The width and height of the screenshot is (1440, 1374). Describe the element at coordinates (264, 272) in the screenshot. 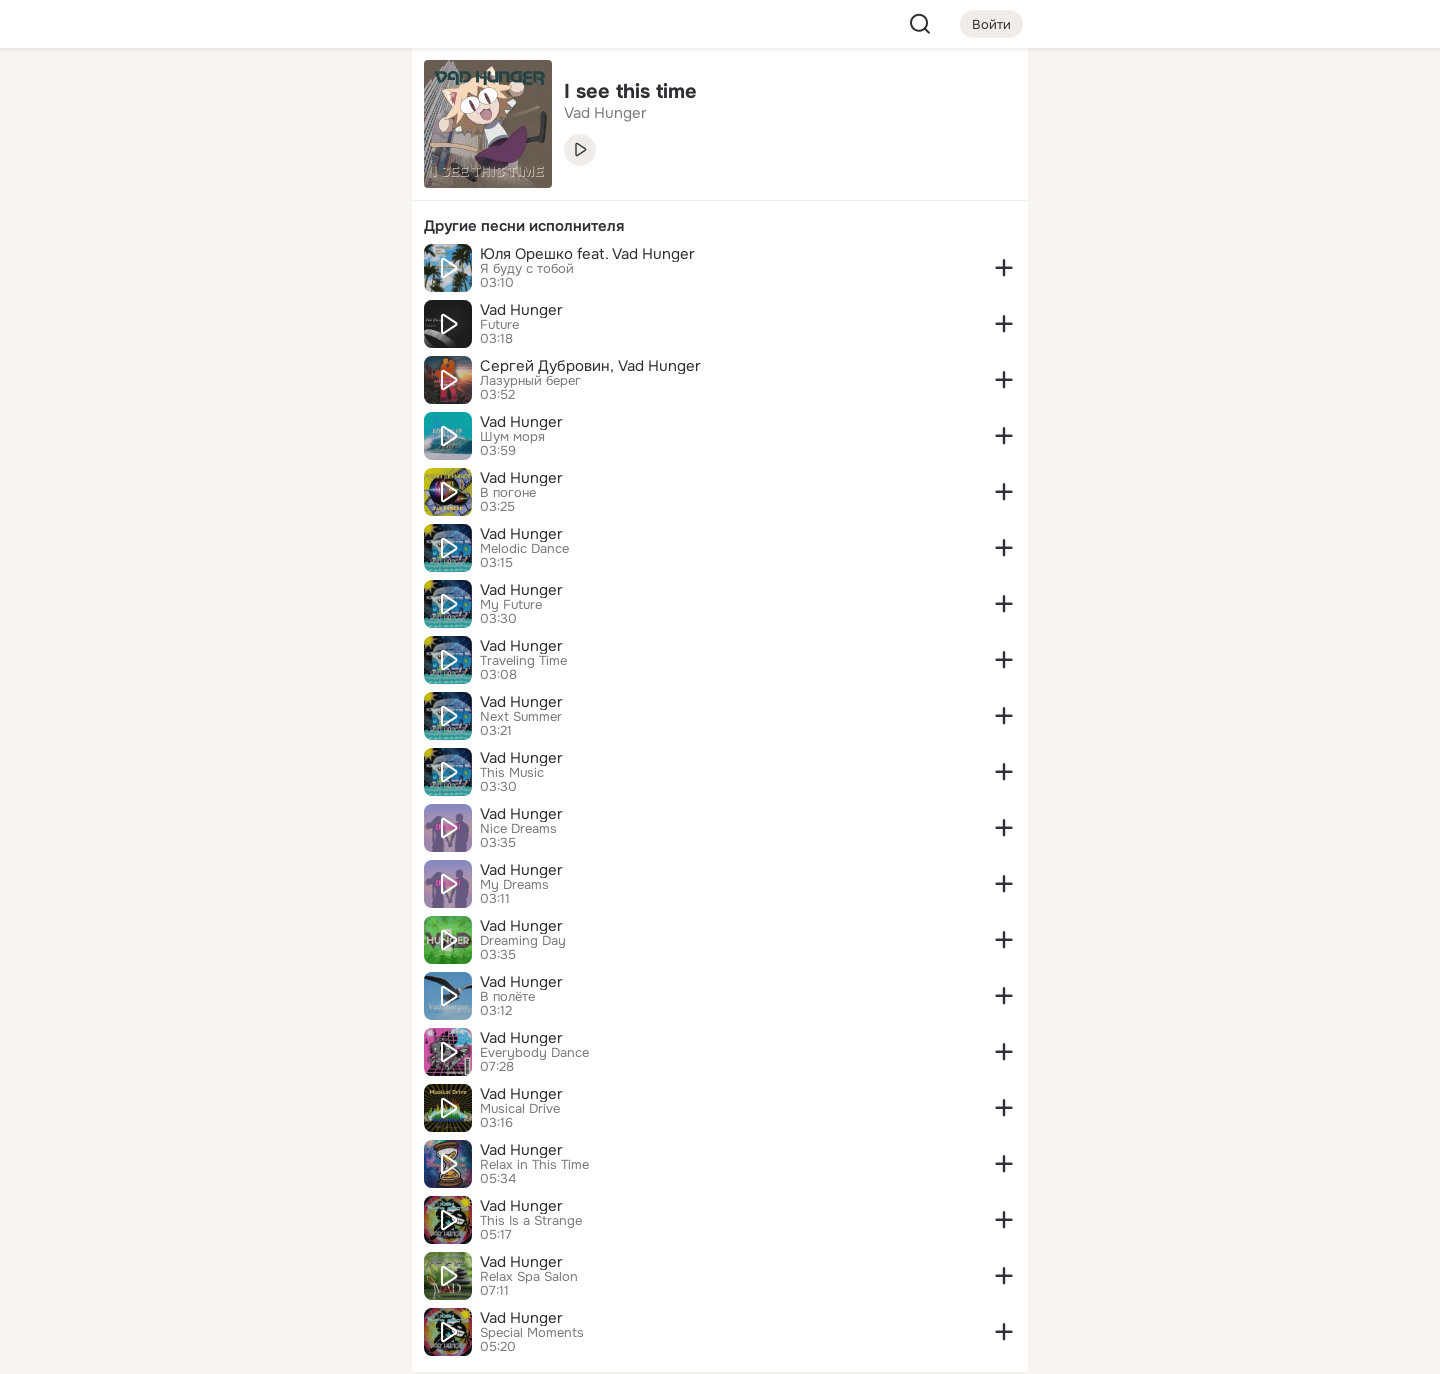

I see `[Поздравления]` at that location.